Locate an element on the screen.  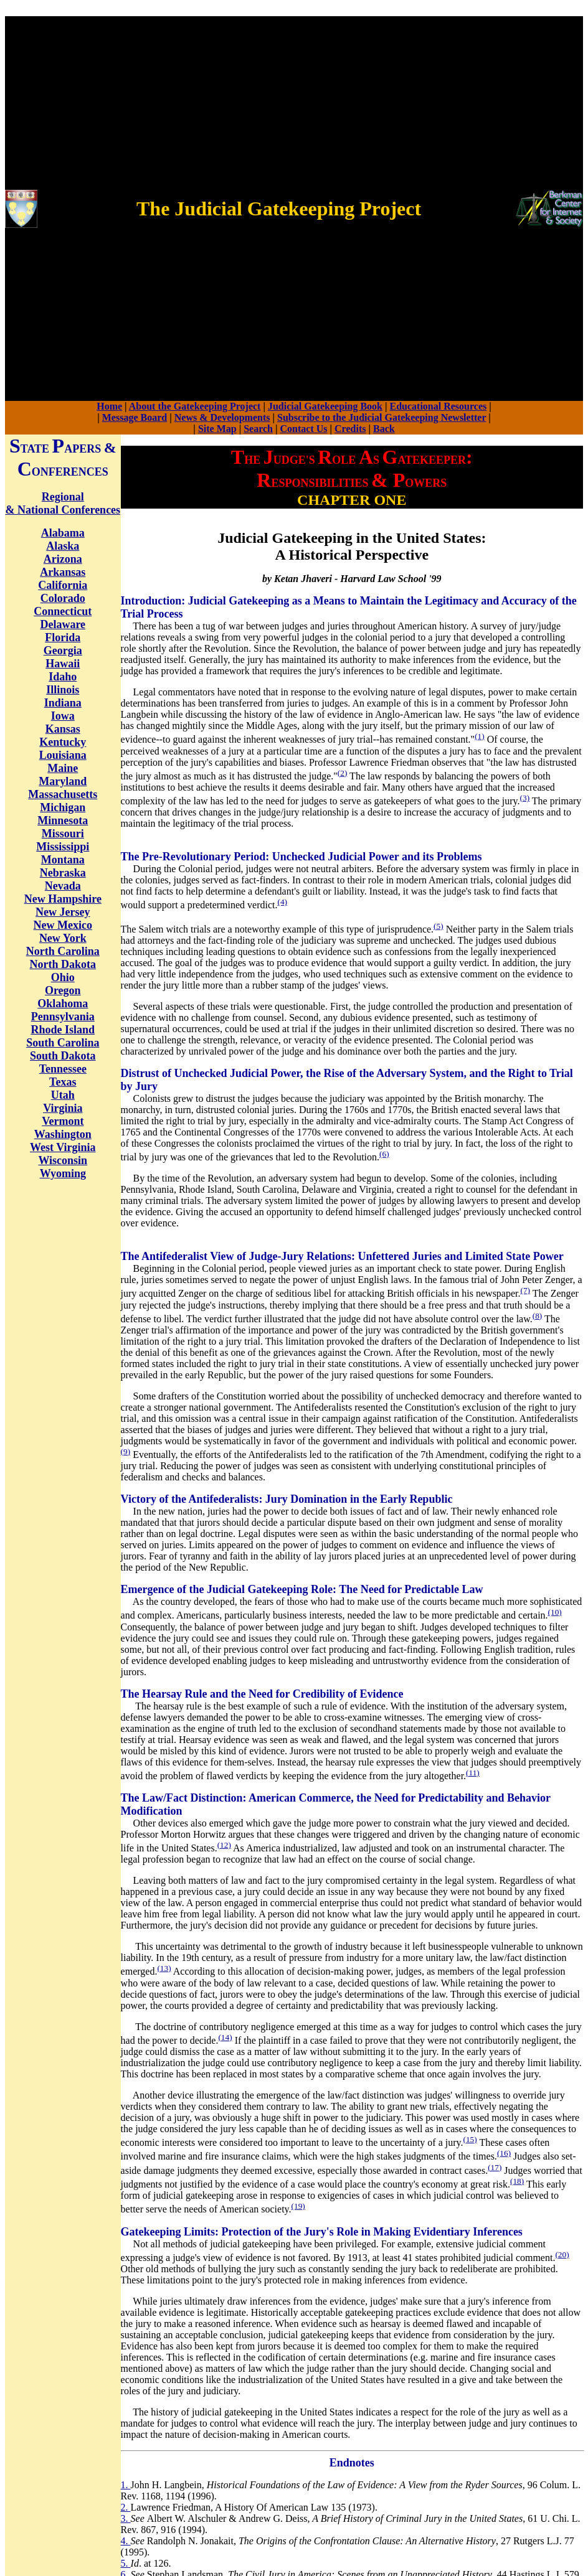
Delaware is located at coordinates (62, 624).